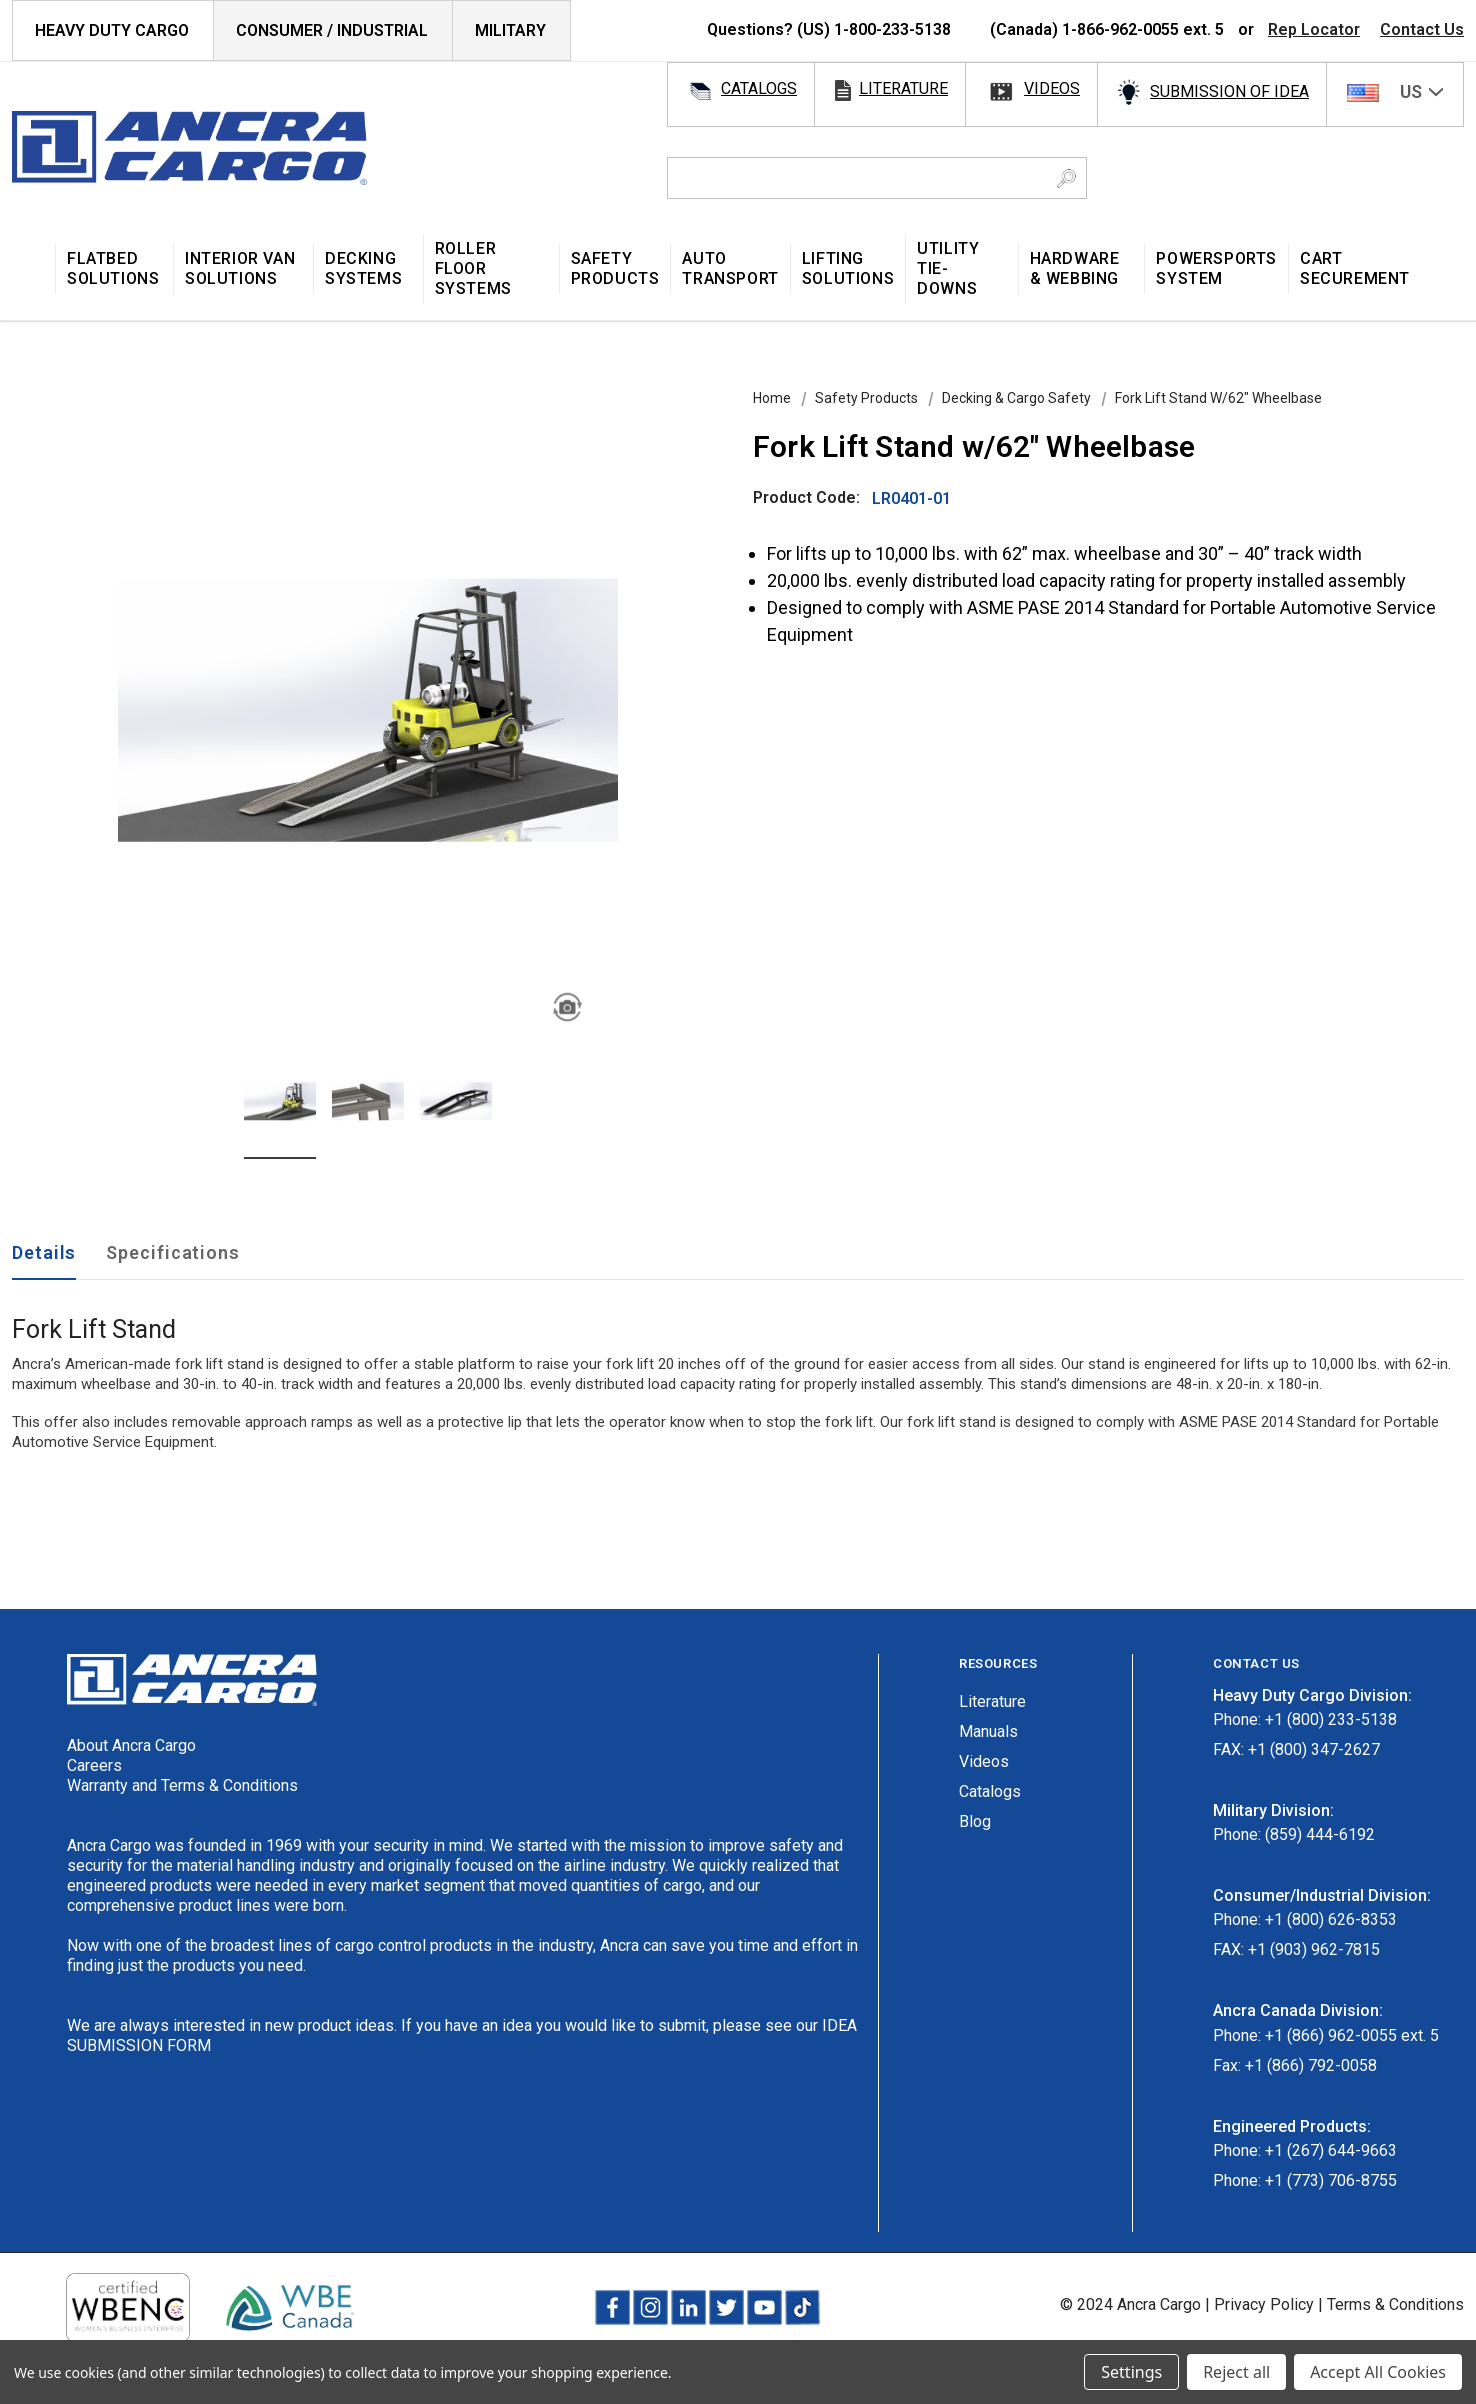 This screenshot has height=2404, width=1476. I want to click on Blog, so click(975, 1821).